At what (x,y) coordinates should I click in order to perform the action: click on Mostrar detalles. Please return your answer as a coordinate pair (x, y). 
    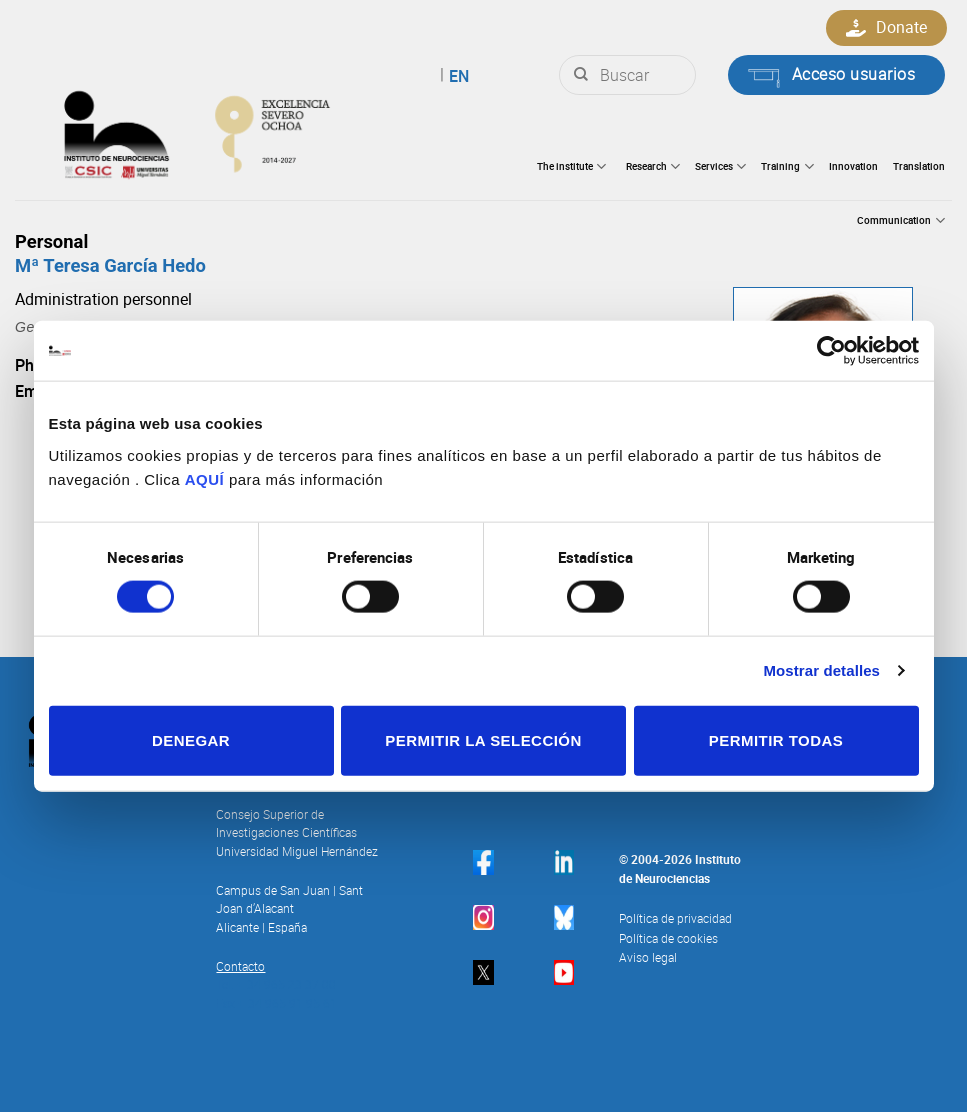
    Looking at the image, I should click on (821, 670).